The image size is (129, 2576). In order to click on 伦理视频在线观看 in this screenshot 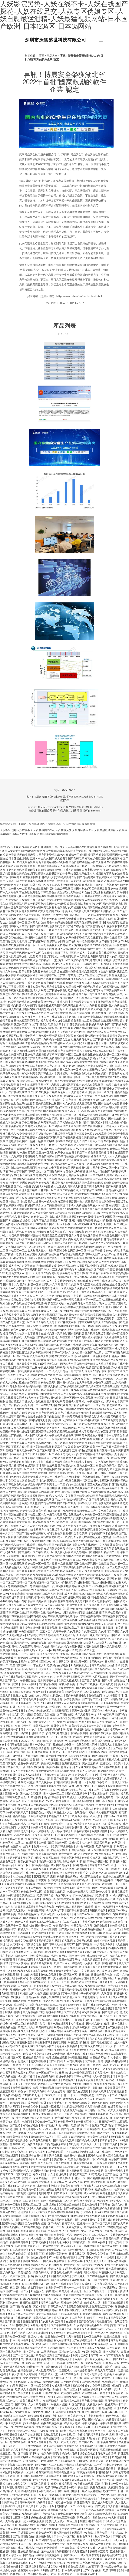, I will do `click(57, 2057)`.